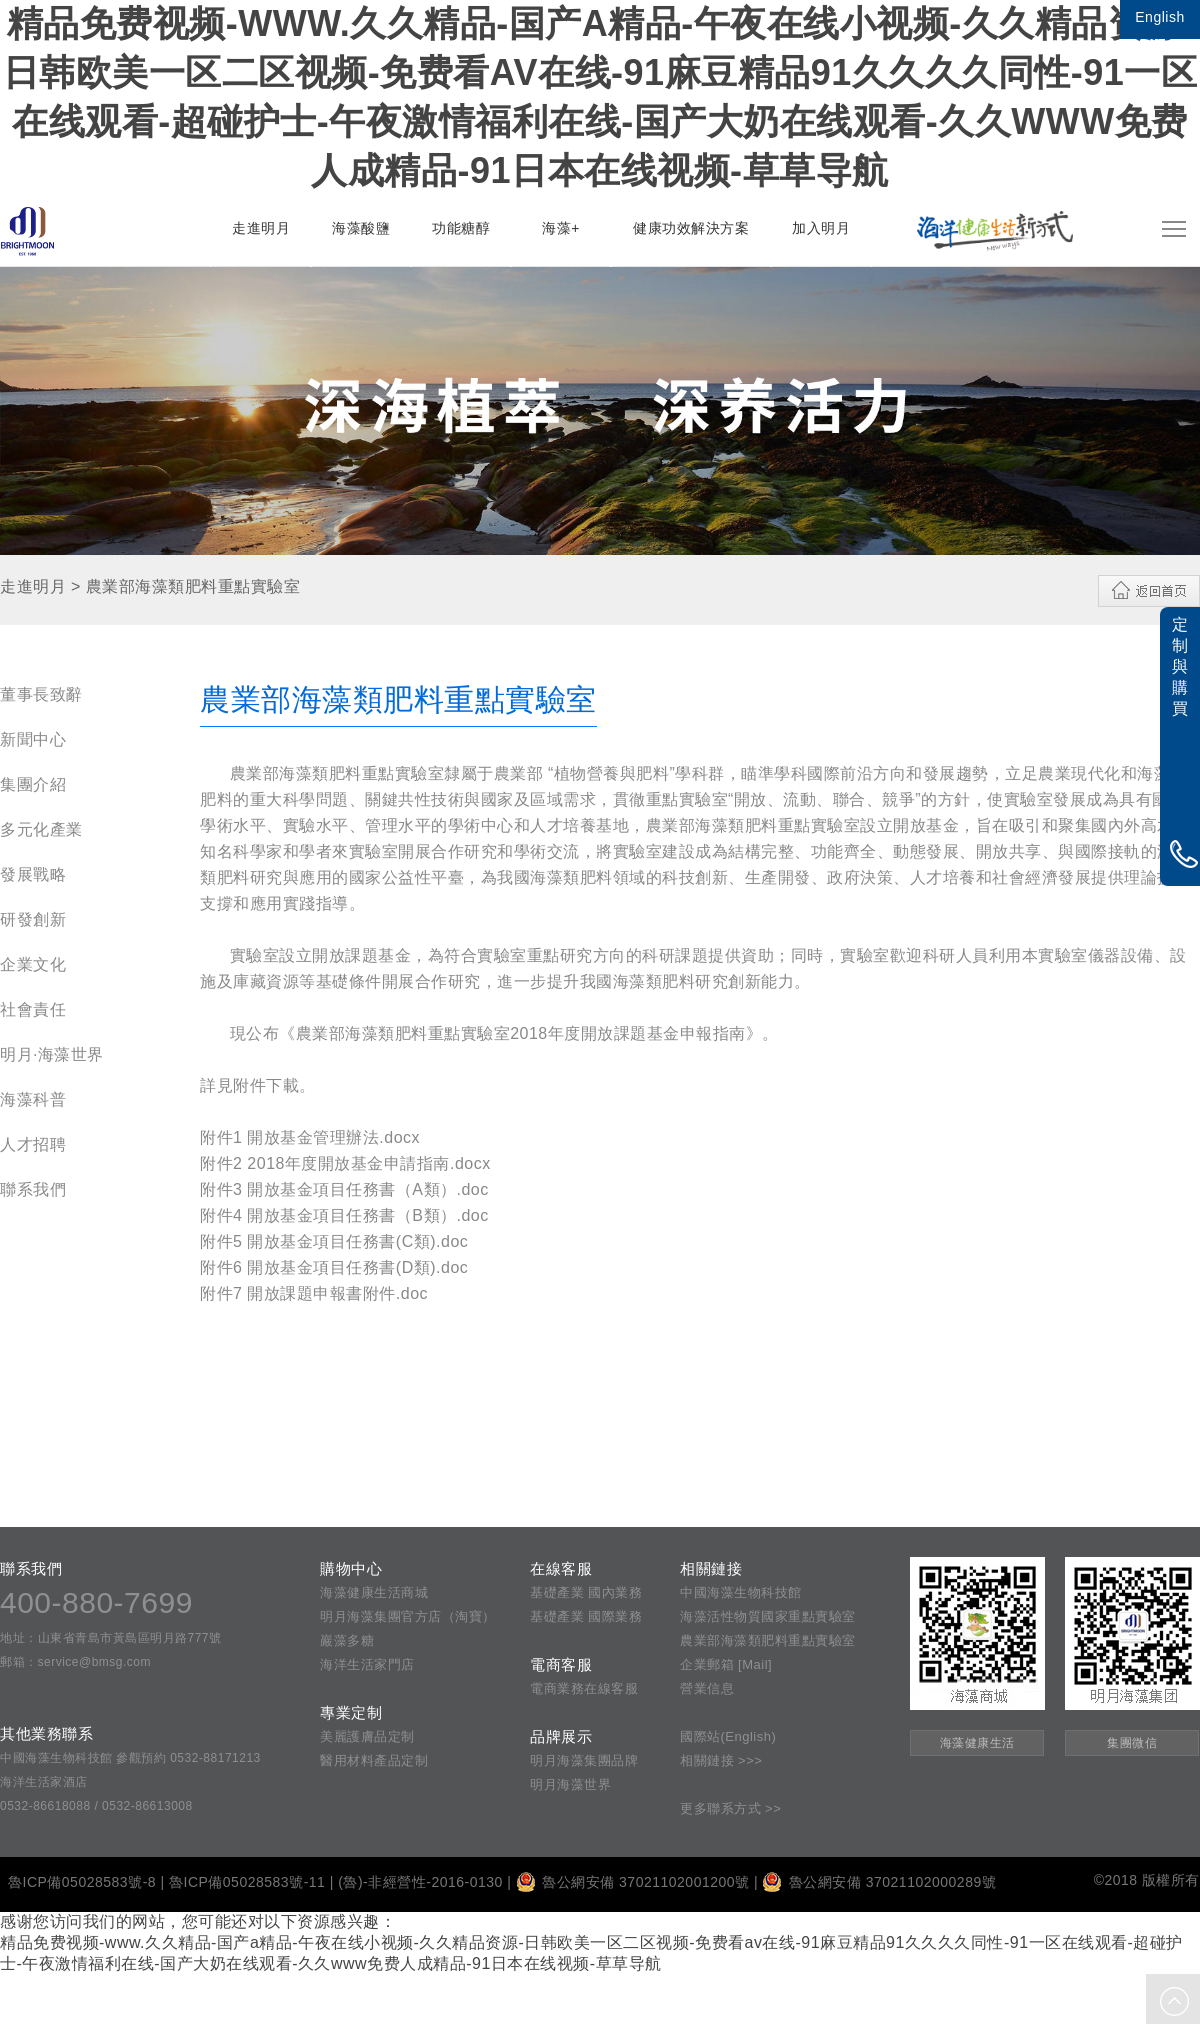 This screenshot has height=2024, width=1200. What do you see at coordinates (741, 1592) in the screenshot?
I see `中國海藻生物科技館` at bounding box center [741, 1592].